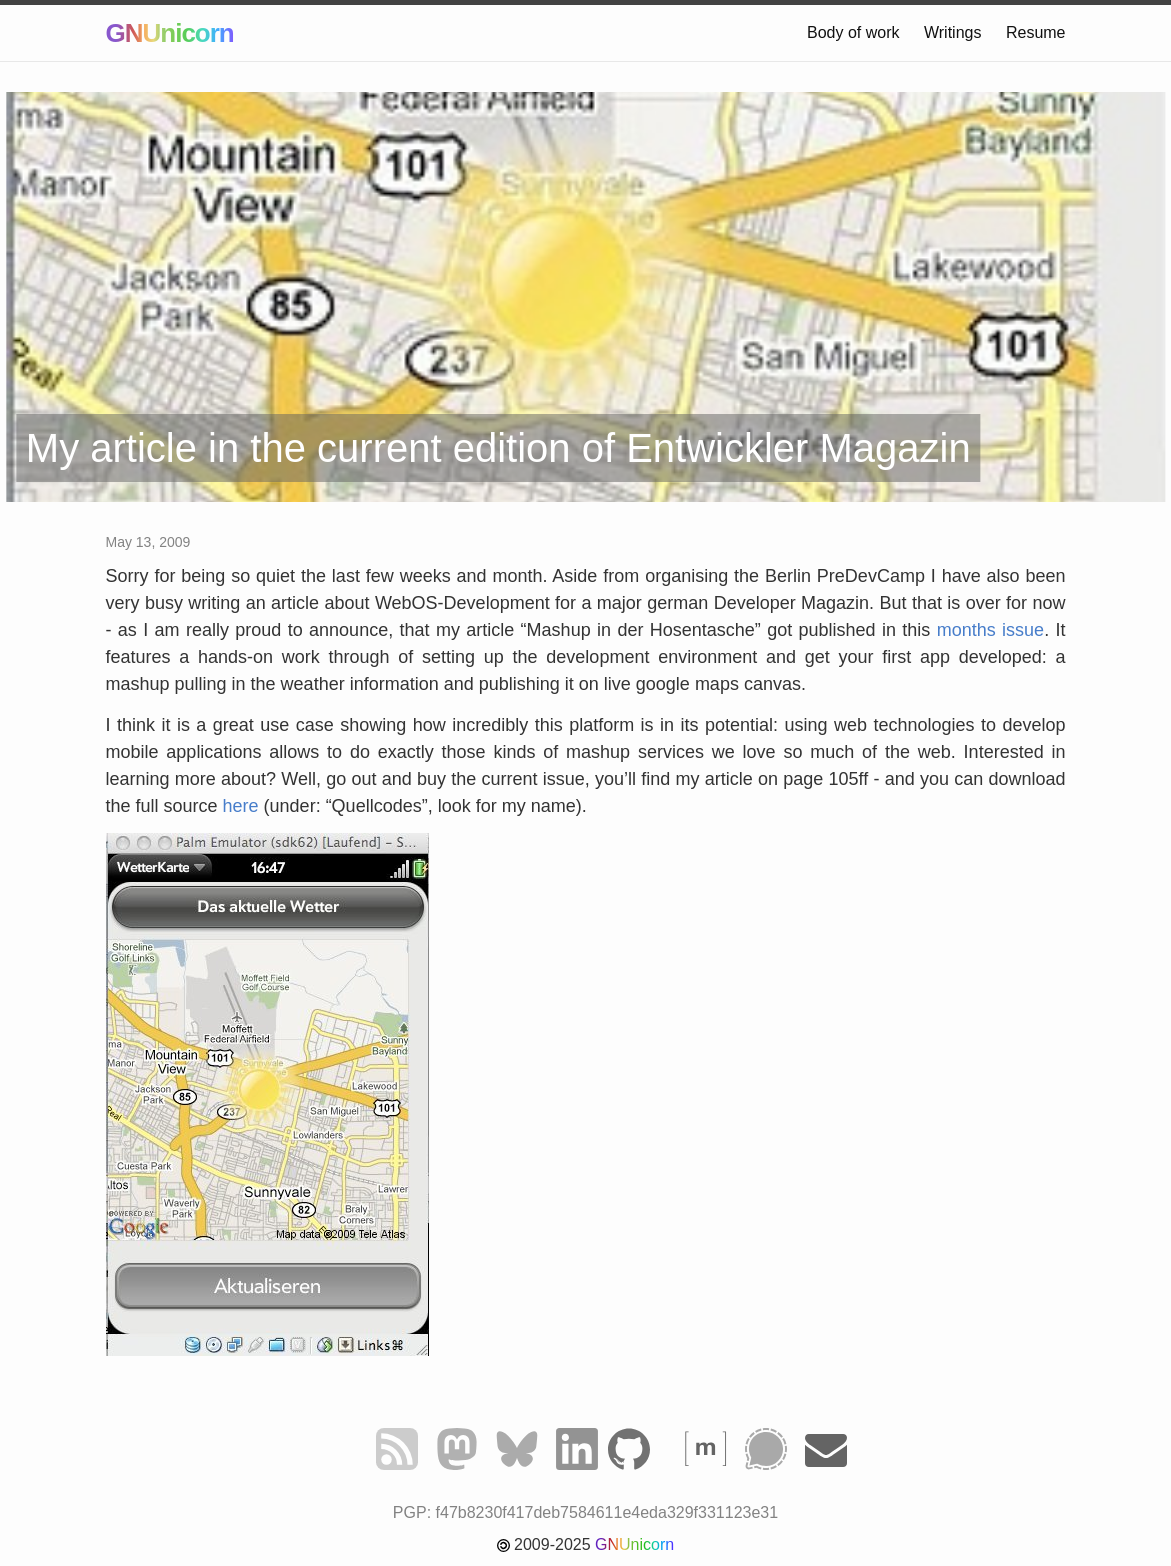 The image size is (1171, 1566). Describe the element at coordinates (170, 33) in the screenshot. I see `GNUnicorn` at that location.